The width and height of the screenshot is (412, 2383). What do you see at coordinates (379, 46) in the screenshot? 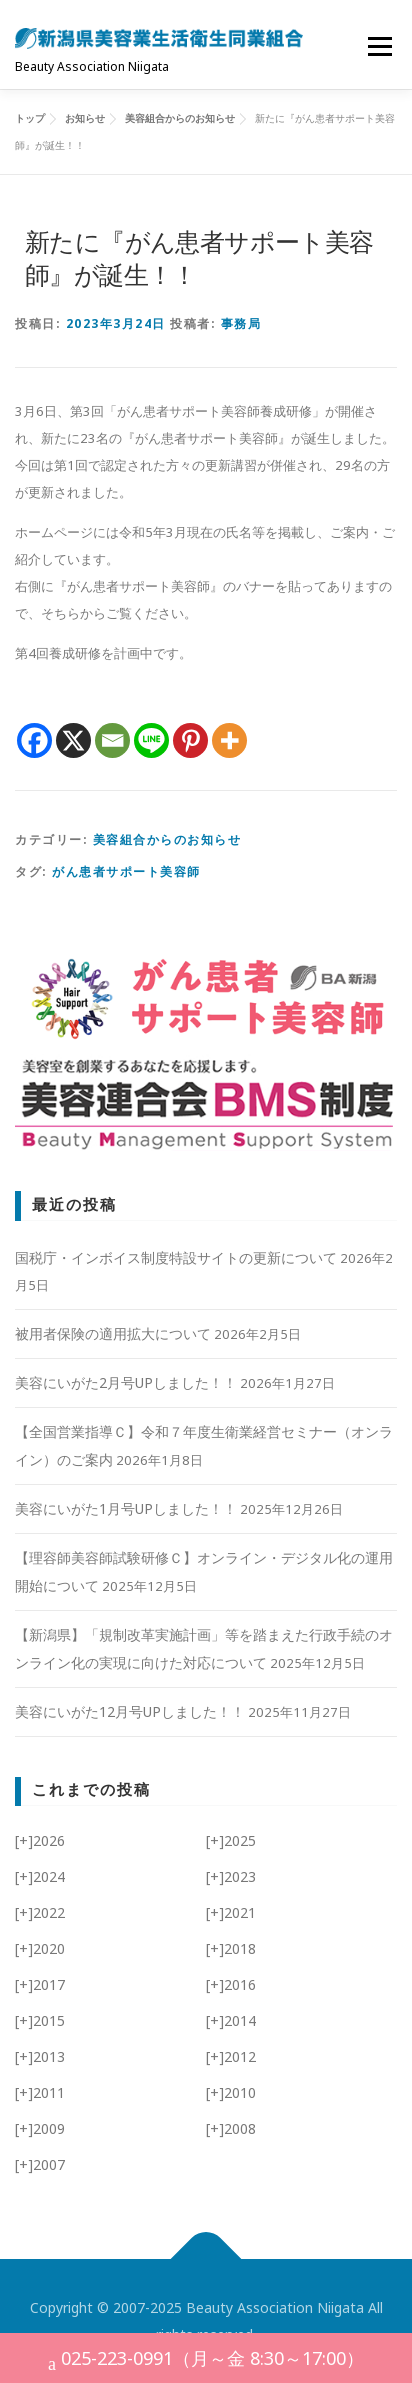
I see `メニュー` at bounding box center [379, 46].